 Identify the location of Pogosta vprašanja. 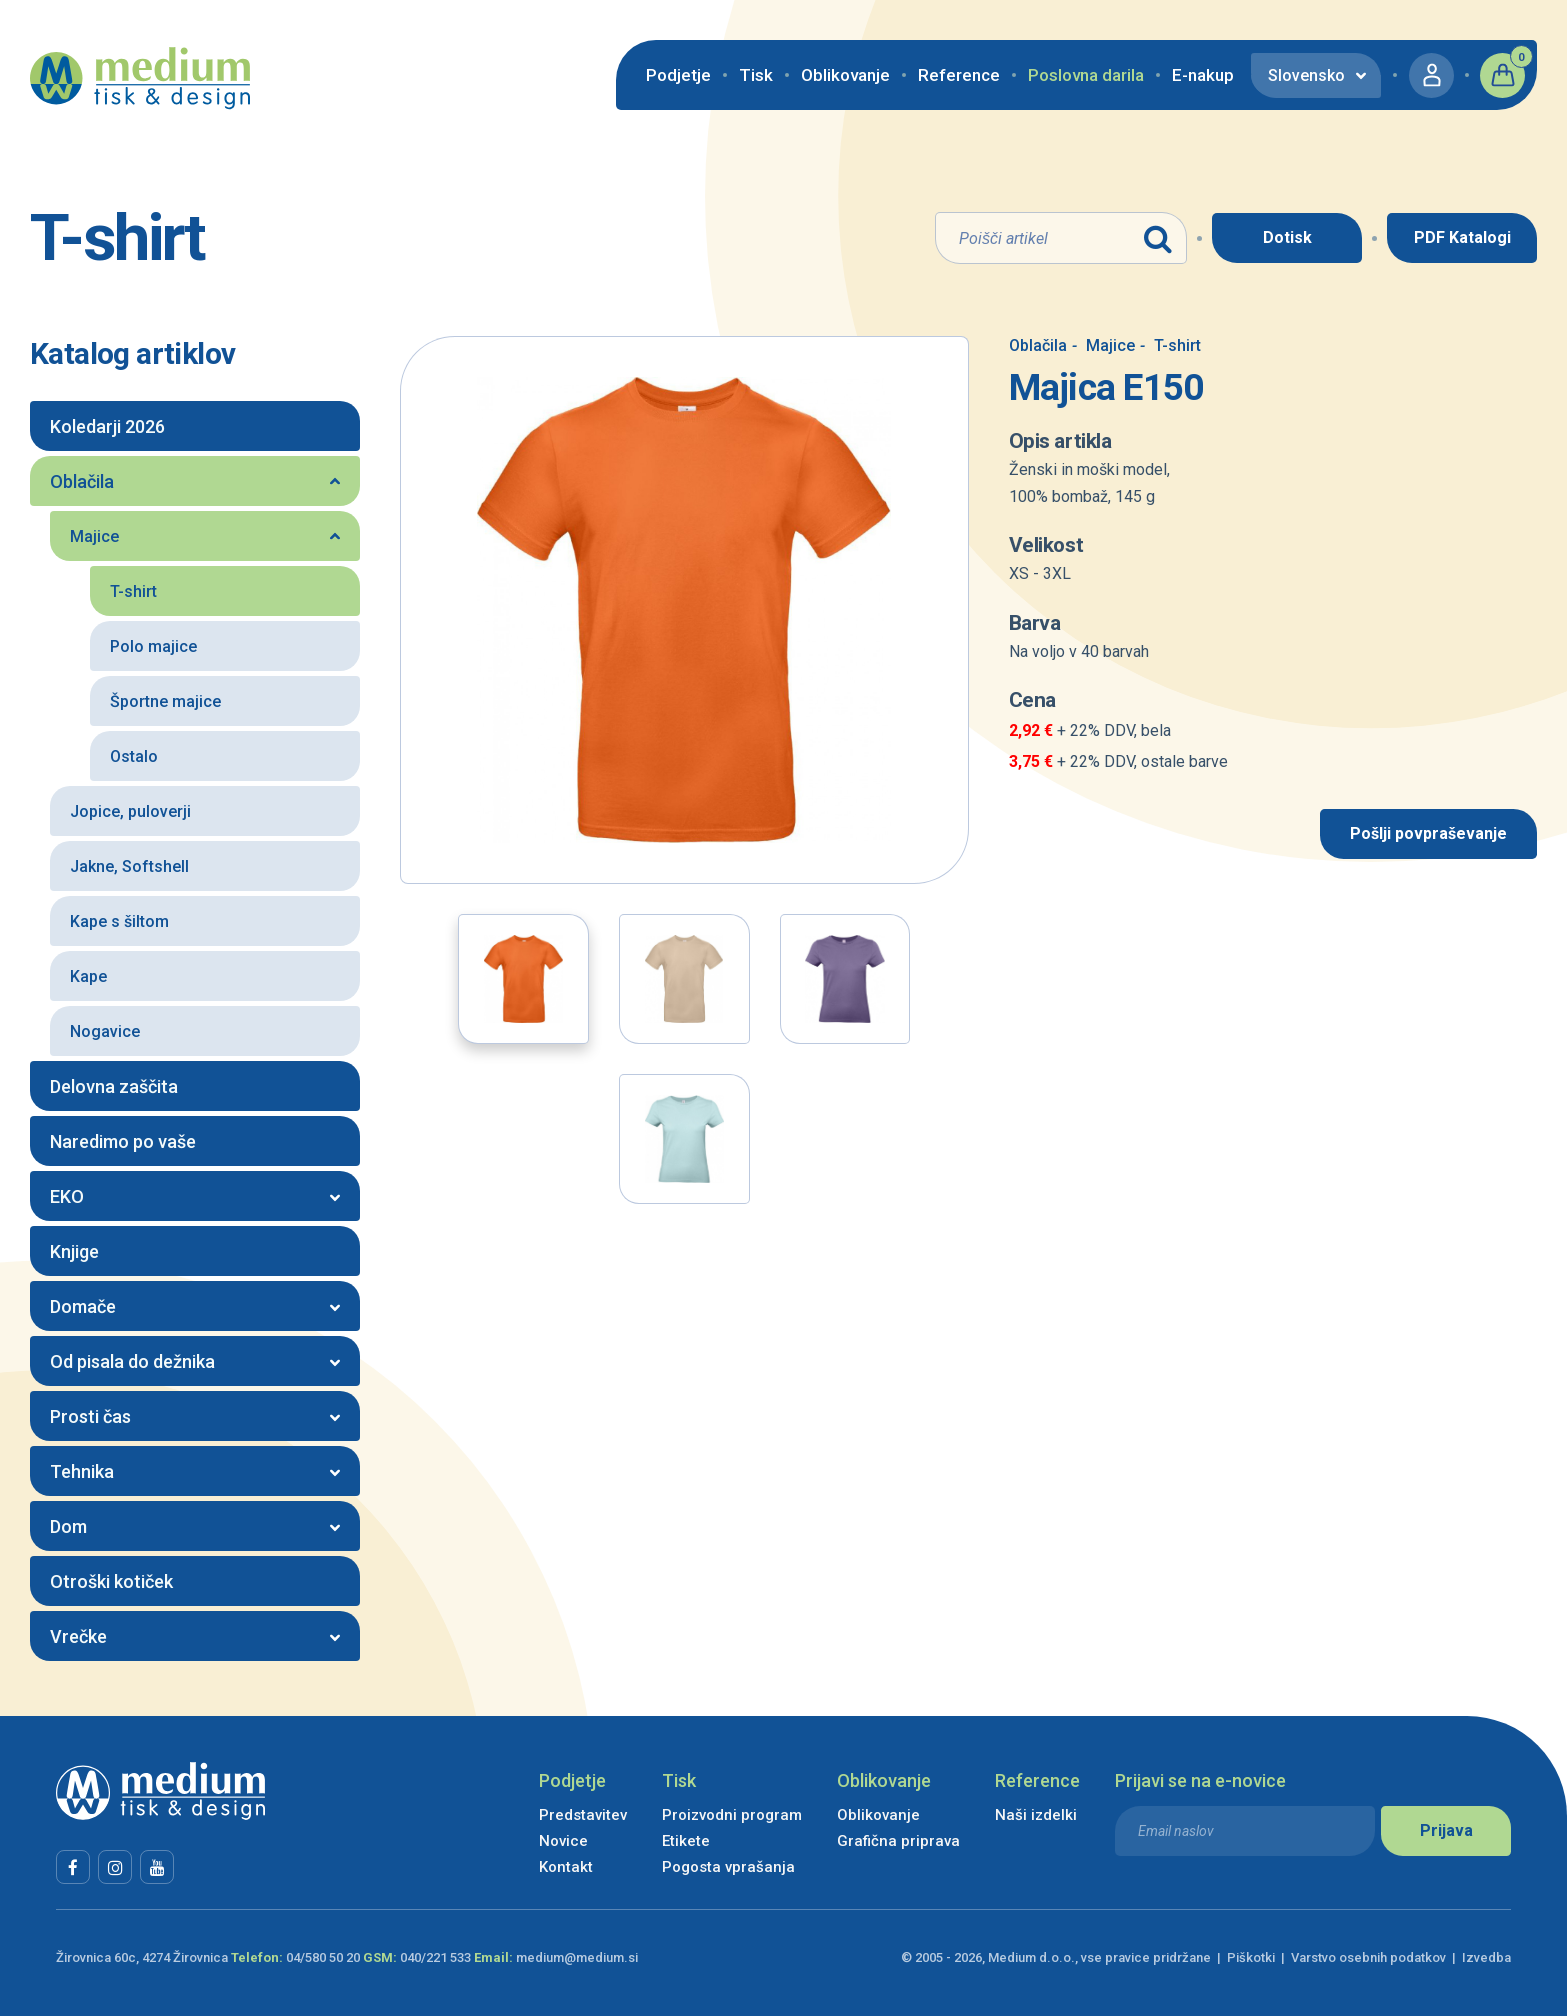
(728, 1867).